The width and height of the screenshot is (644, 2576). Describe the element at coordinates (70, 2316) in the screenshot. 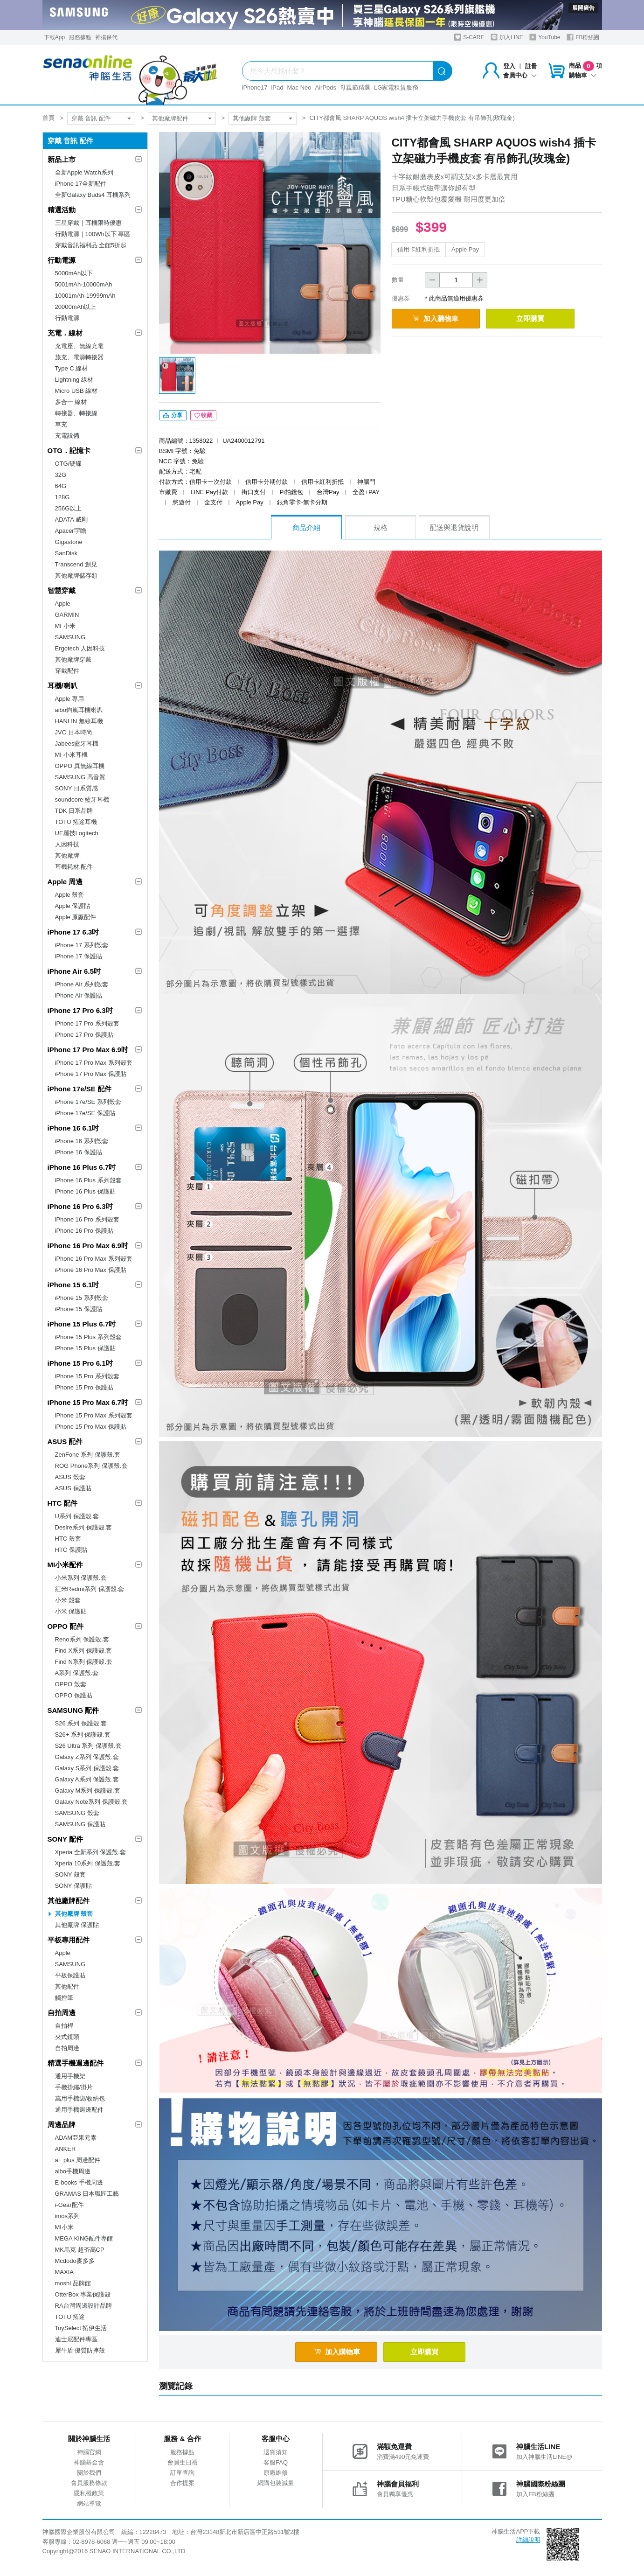

I see `TOTU 拓途` at that location.